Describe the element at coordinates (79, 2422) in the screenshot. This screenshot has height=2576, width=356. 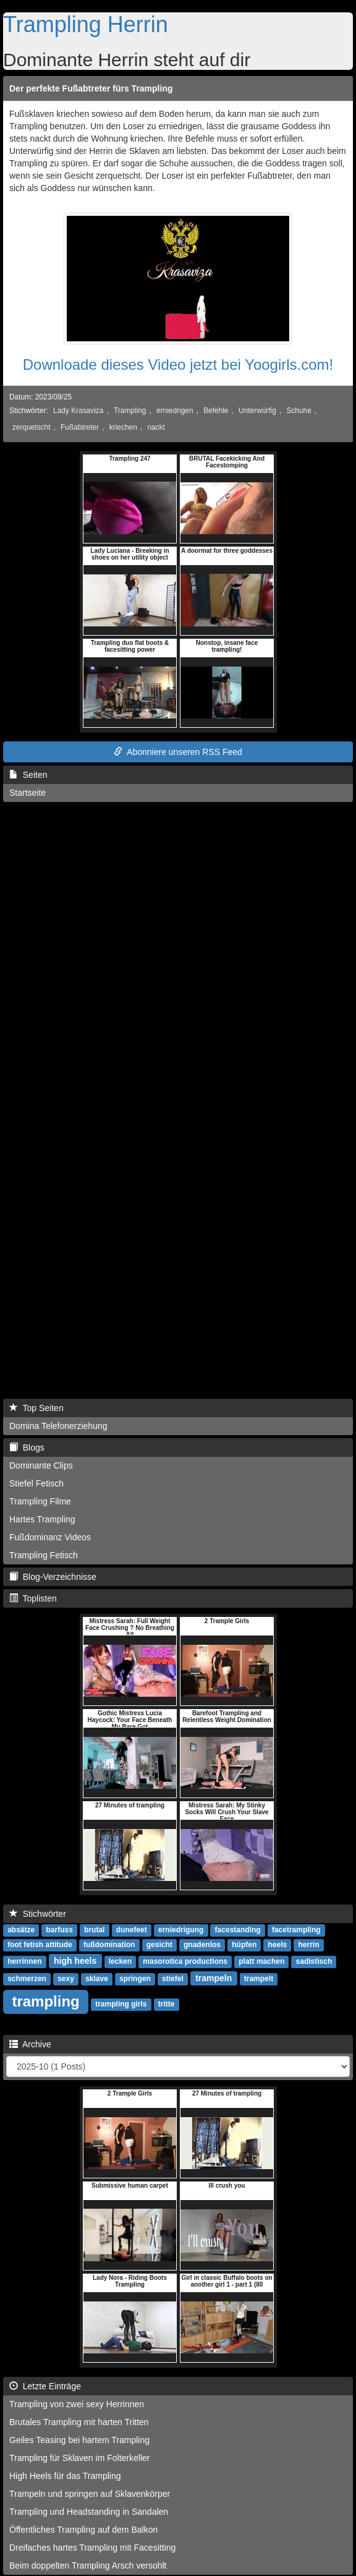
I see `Brutales Trampling mit harten Tritten` at that location.